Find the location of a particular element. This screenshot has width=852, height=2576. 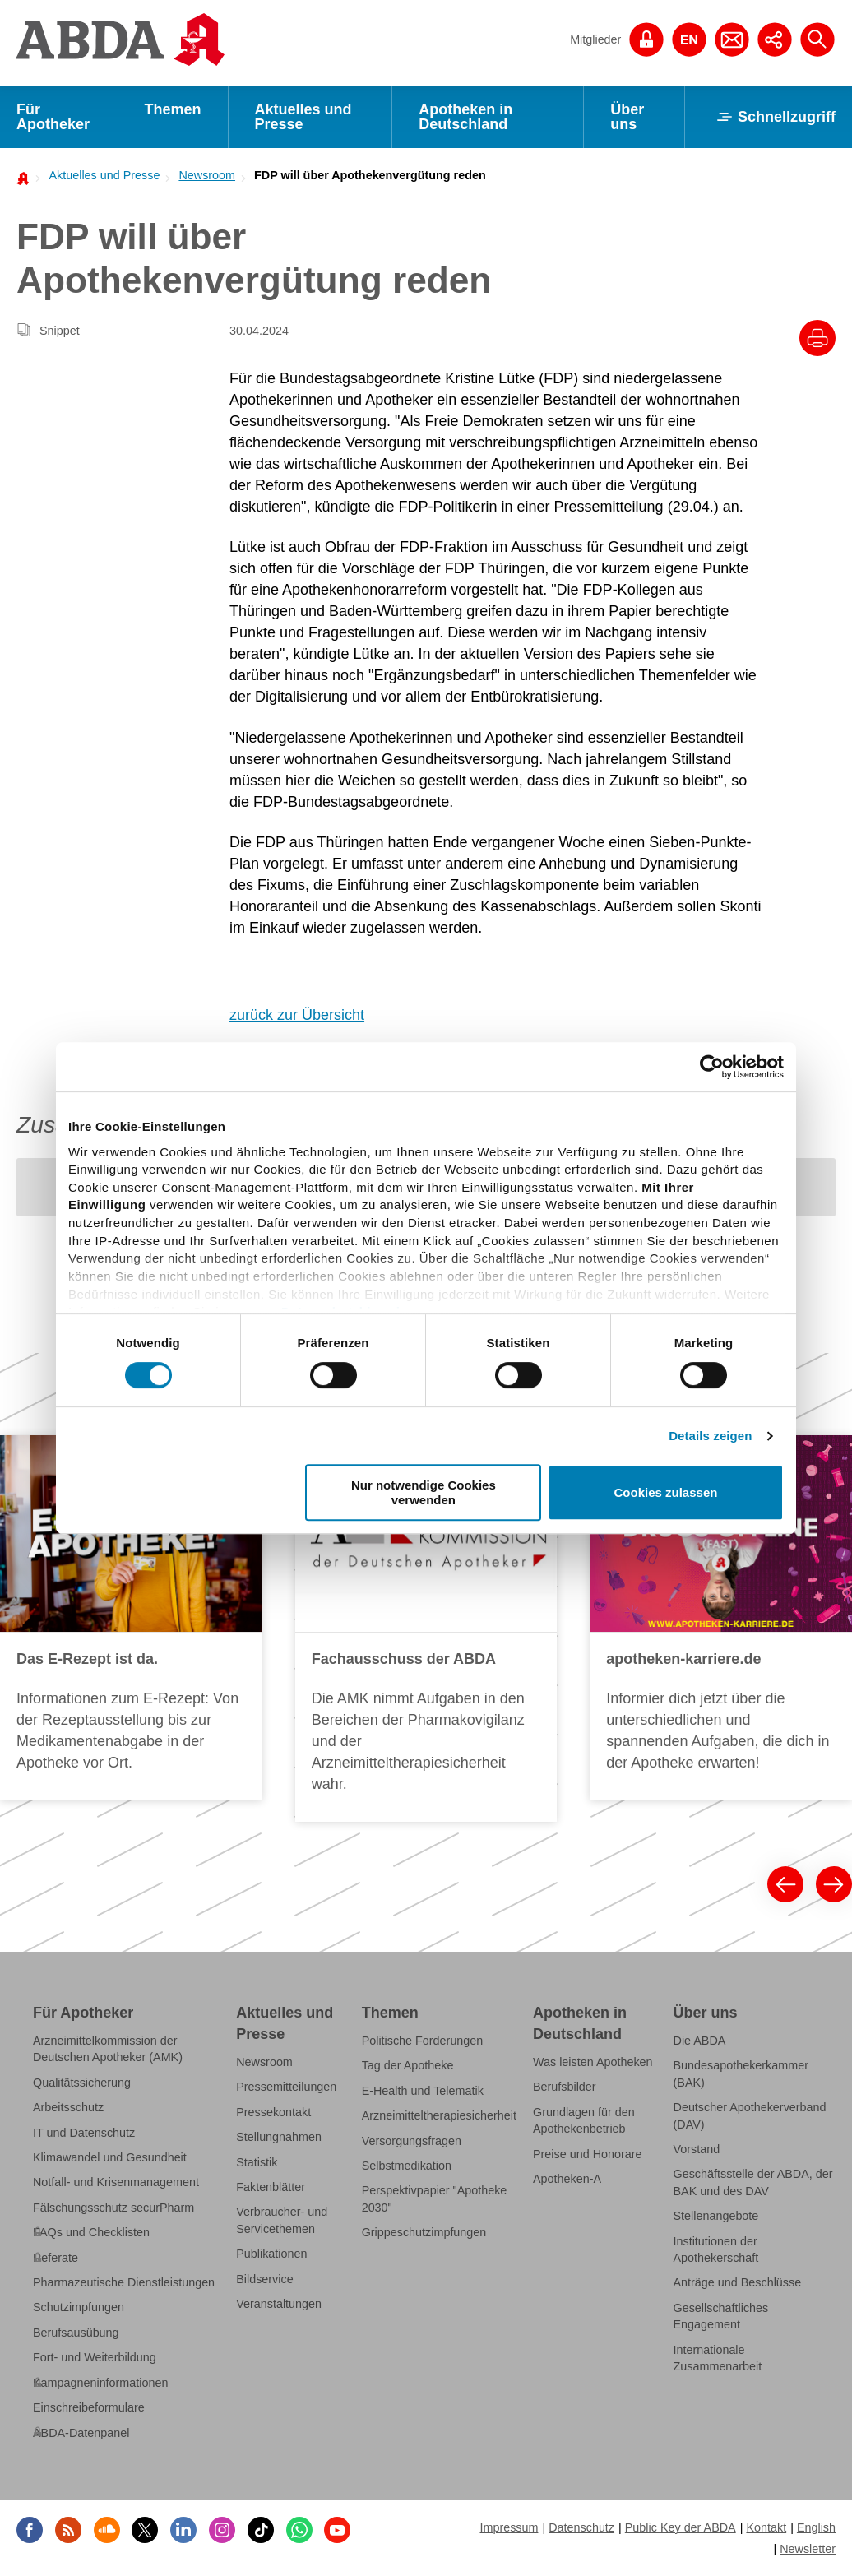

Newsletter is located at coordinates (808, 2548).